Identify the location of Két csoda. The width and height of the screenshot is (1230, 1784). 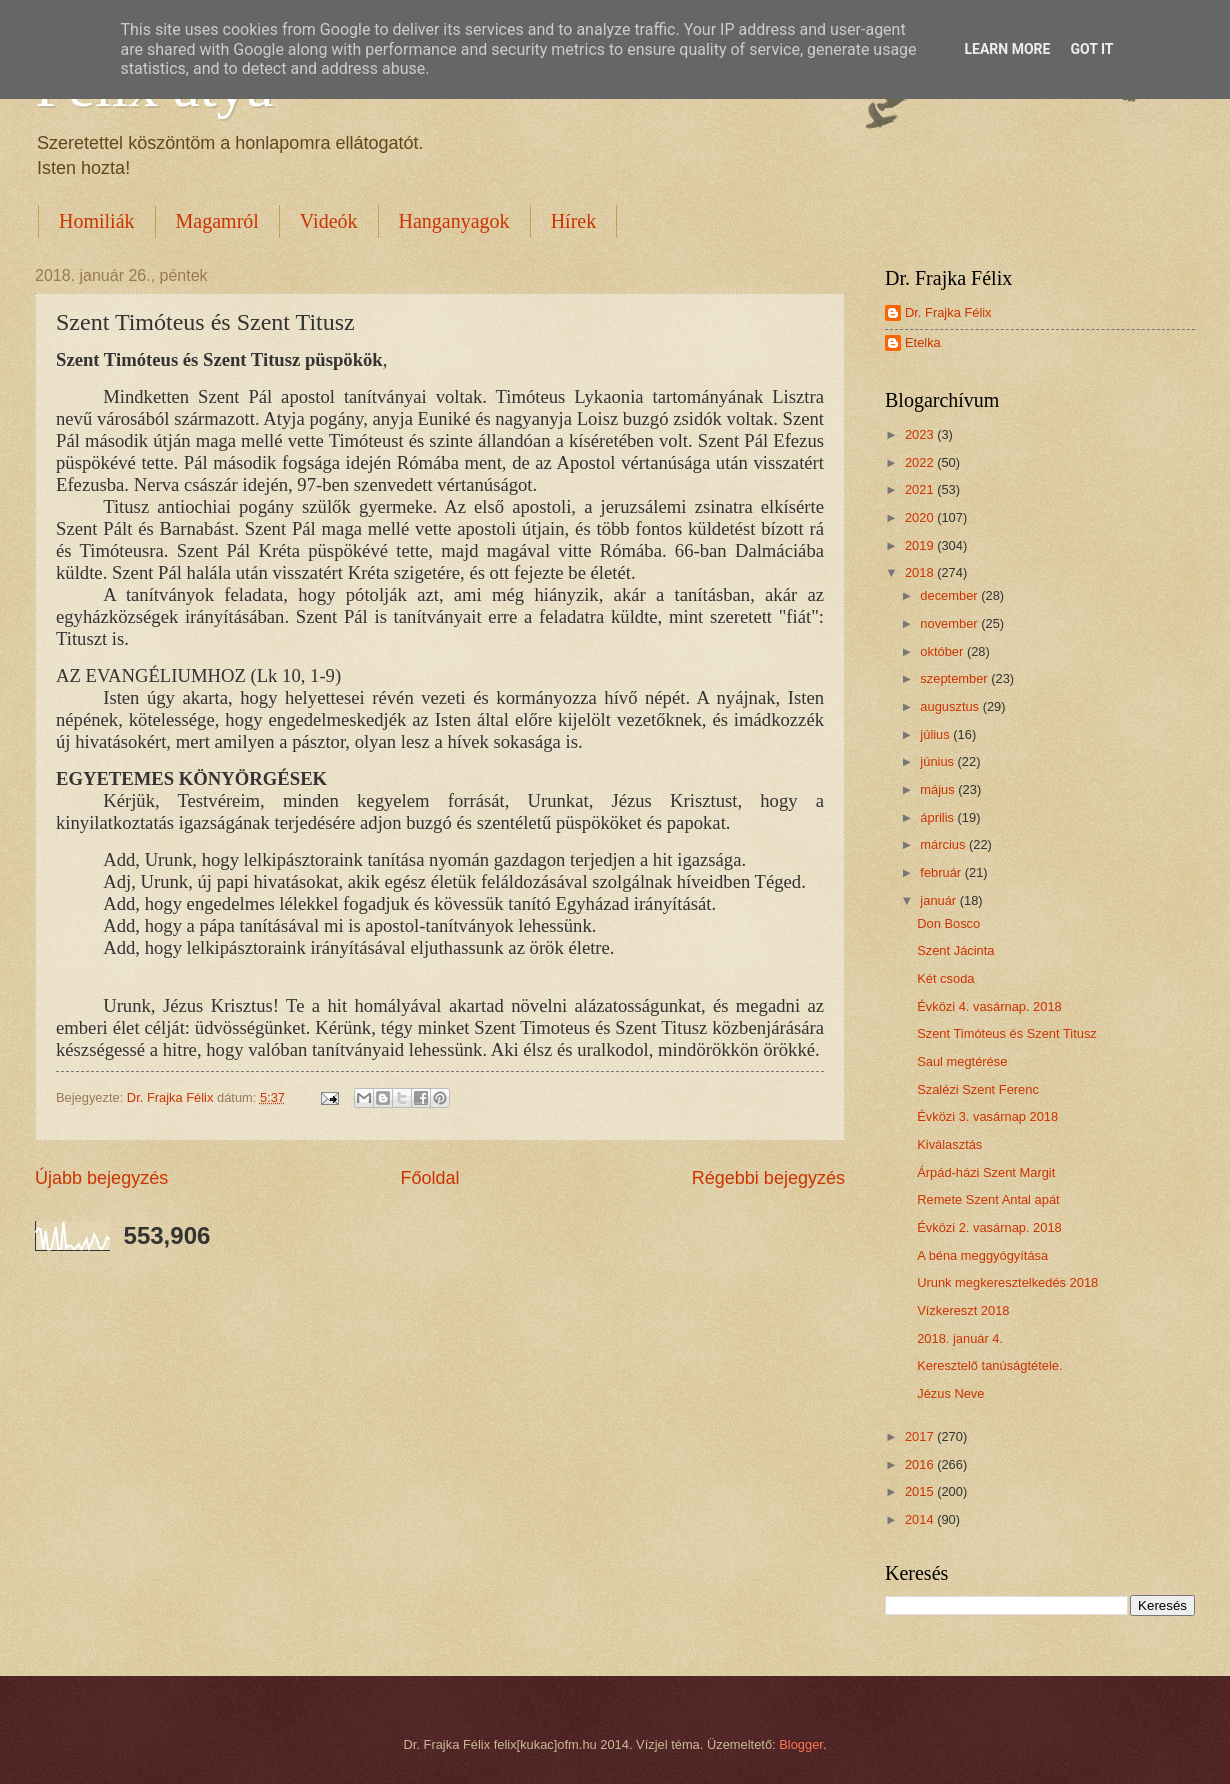
(945, 978).